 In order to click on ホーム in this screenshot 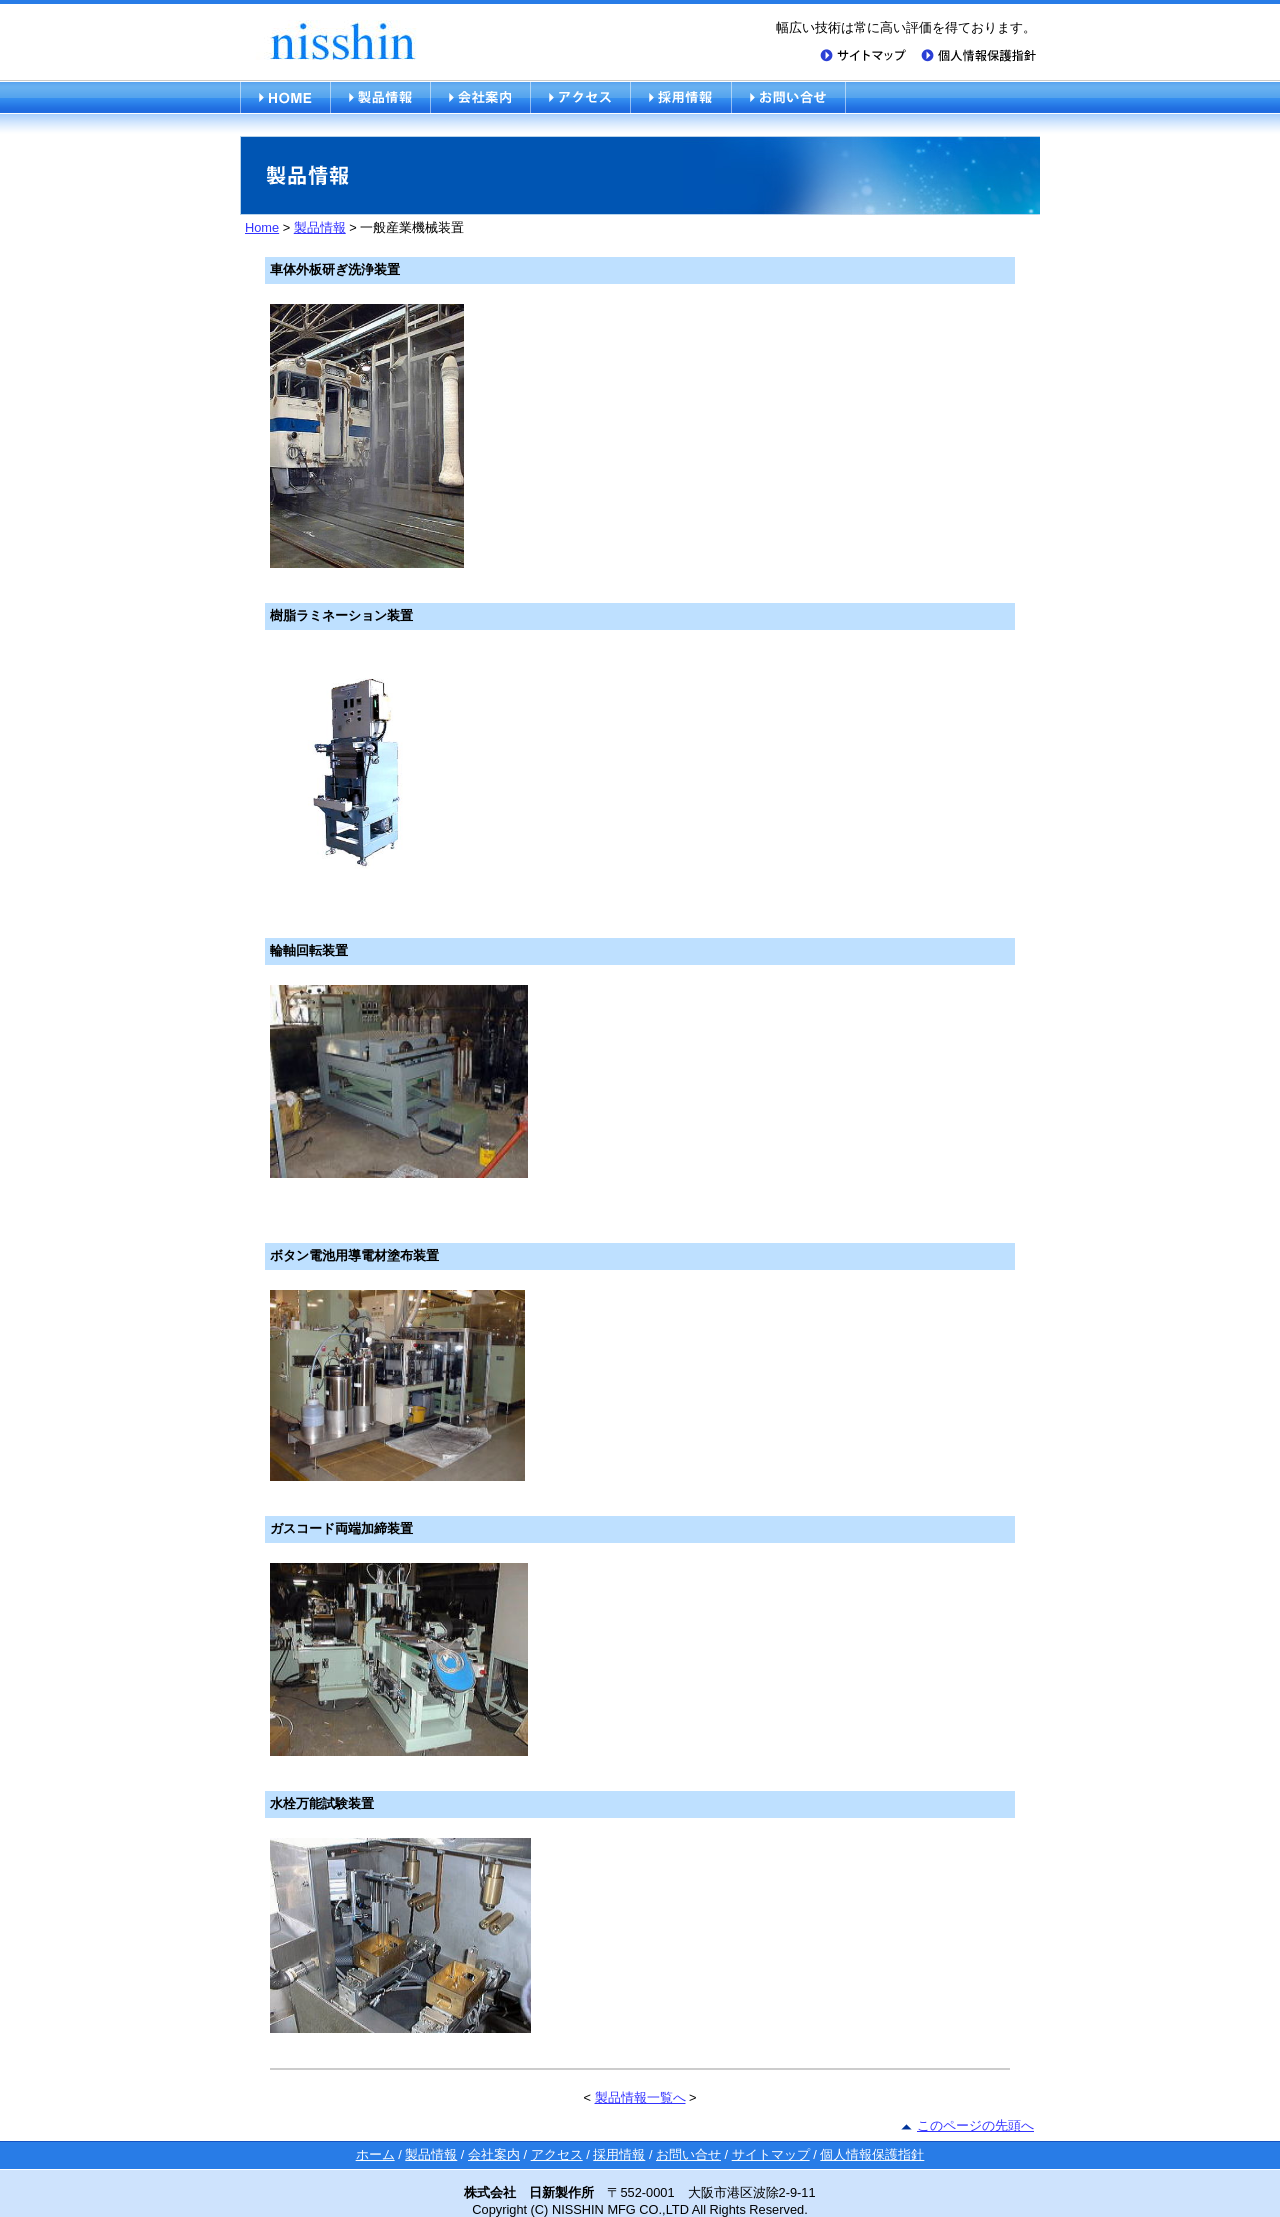, I will do `click(375, 2154)`.